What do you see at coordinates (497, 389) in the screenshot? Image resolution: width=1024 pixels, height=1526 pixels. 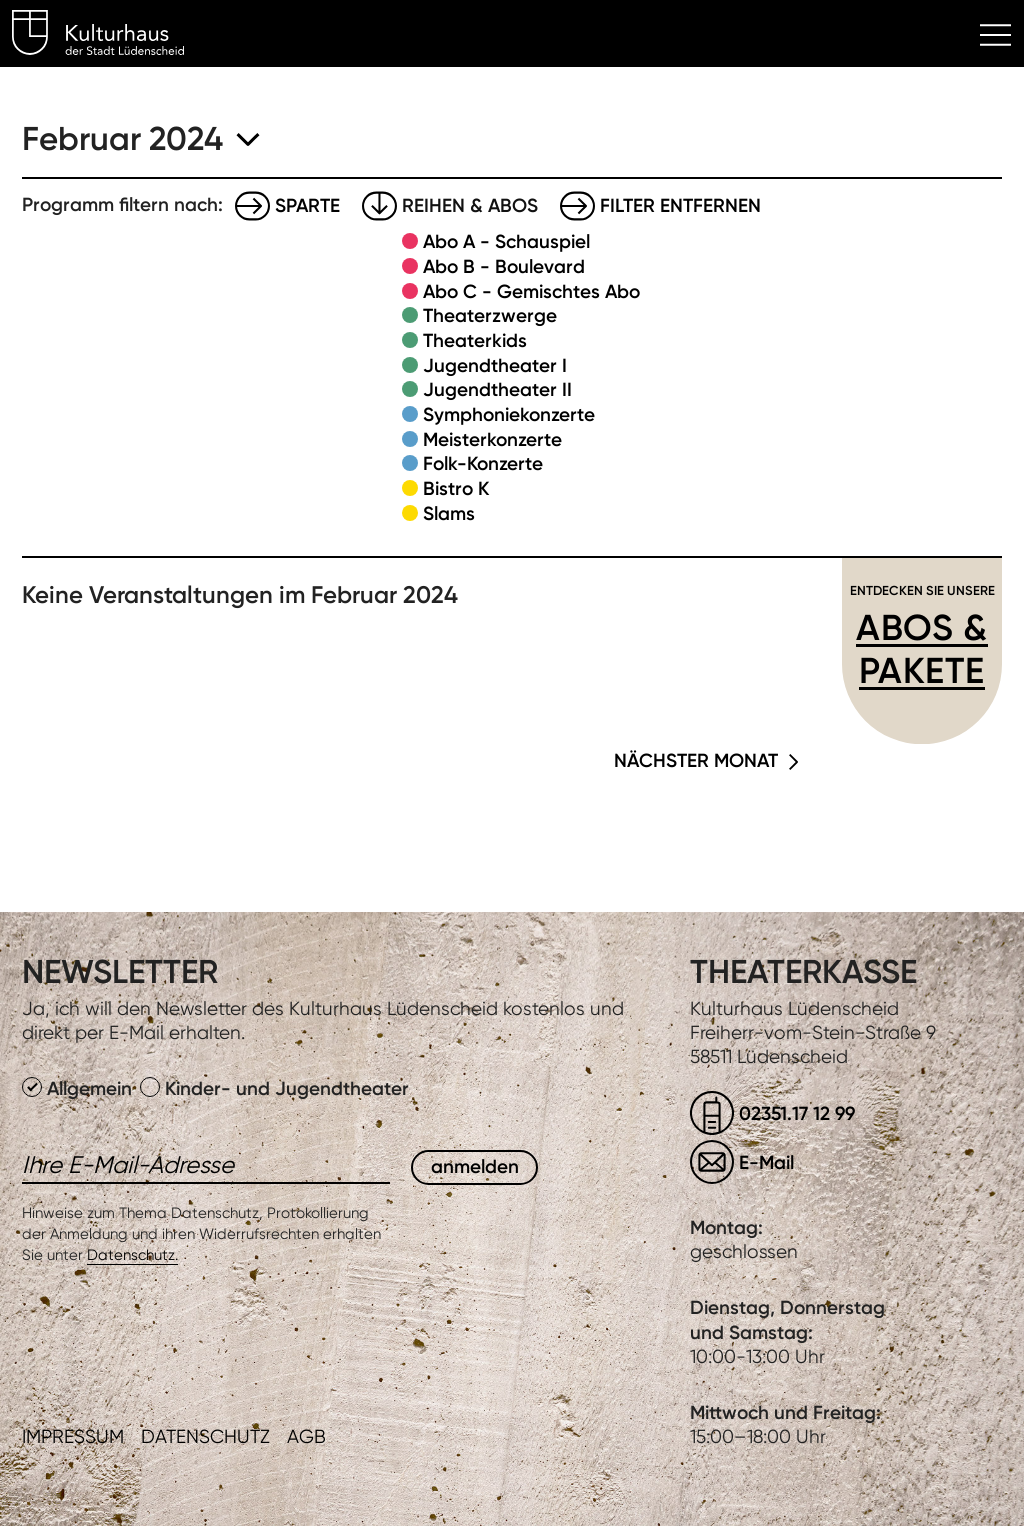 I see `Jugendtheater II` at bounding box center [497, 389].